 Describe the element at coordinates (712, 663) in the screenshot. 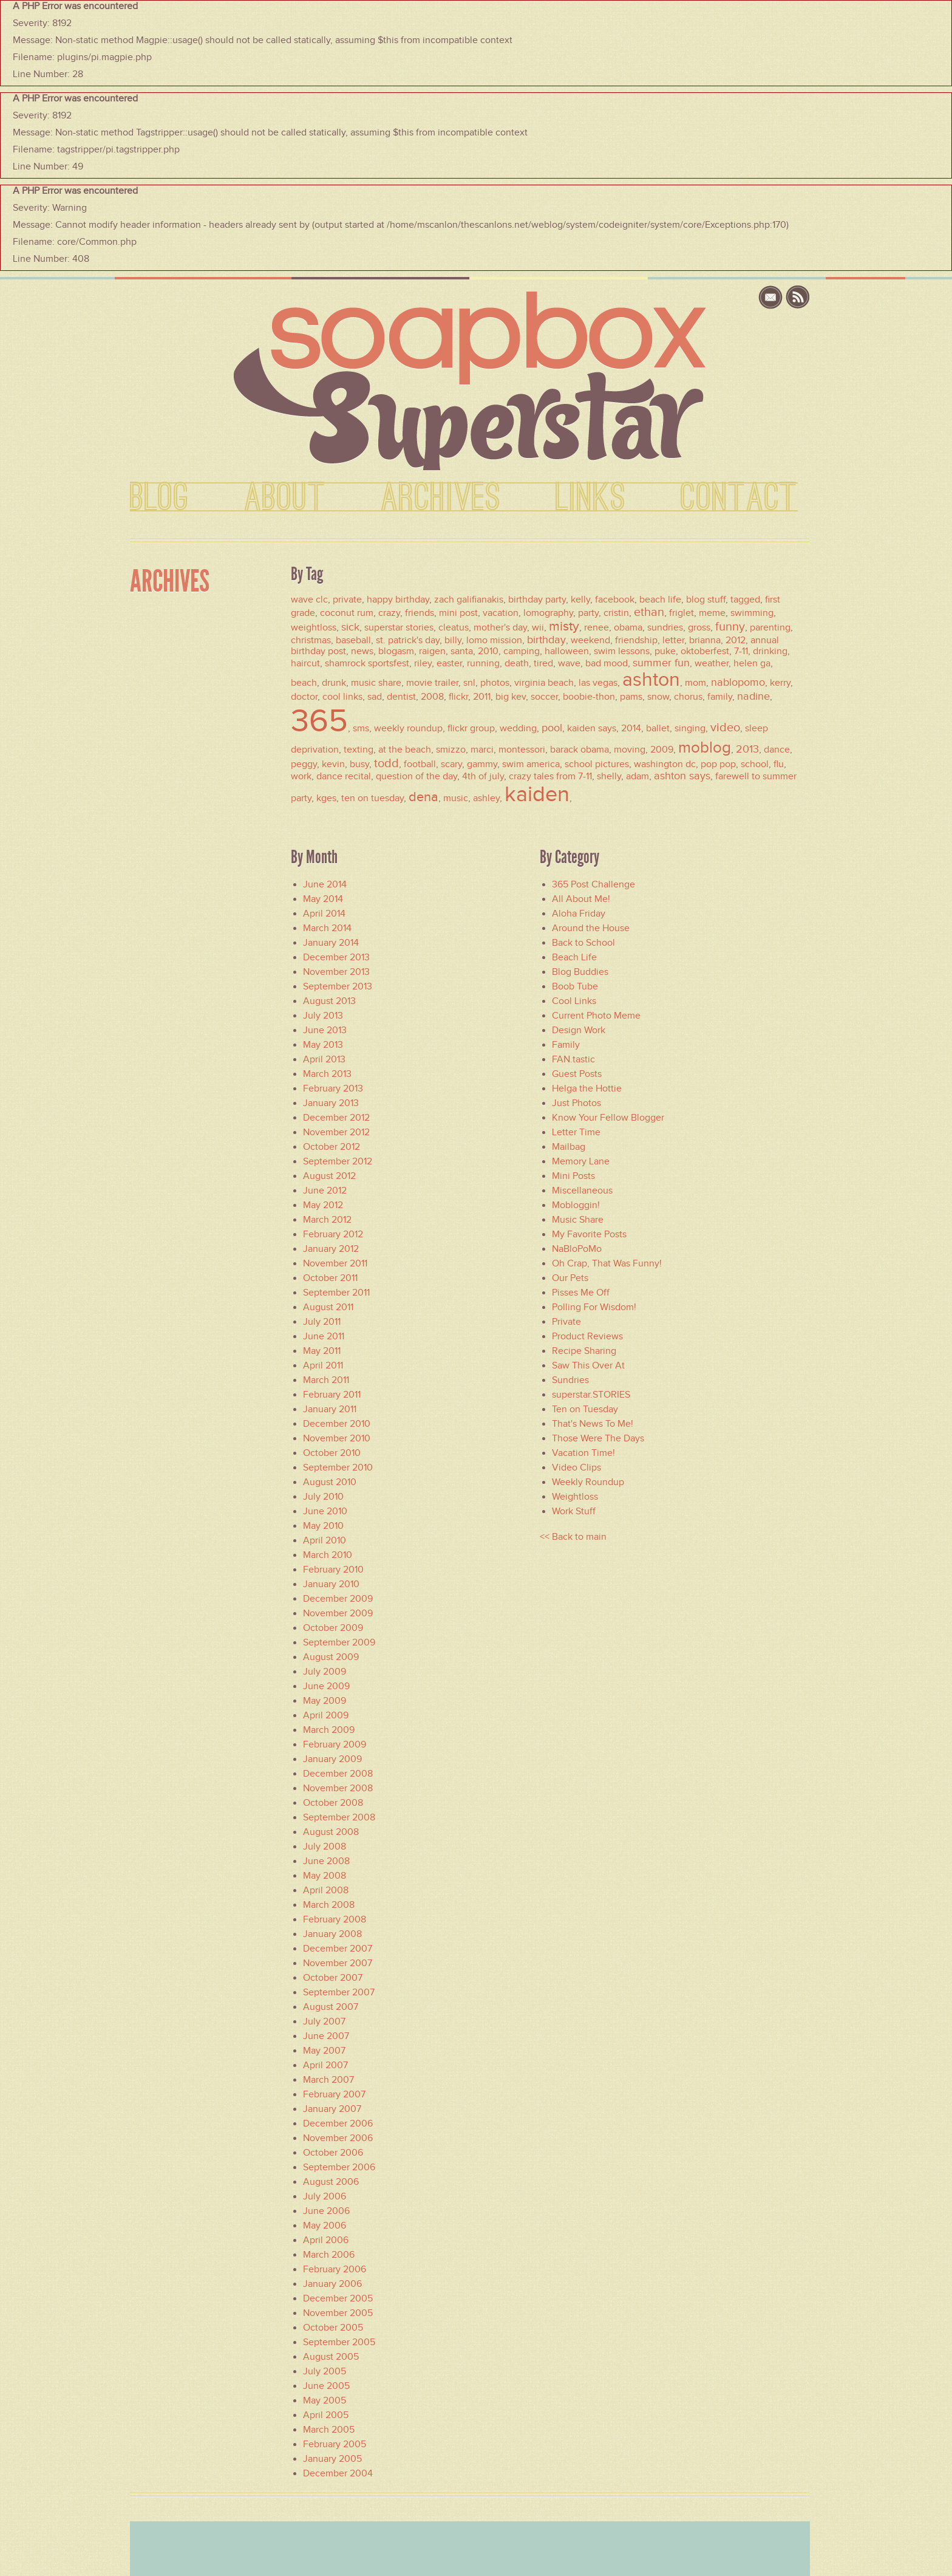

I see `weather` at that location.